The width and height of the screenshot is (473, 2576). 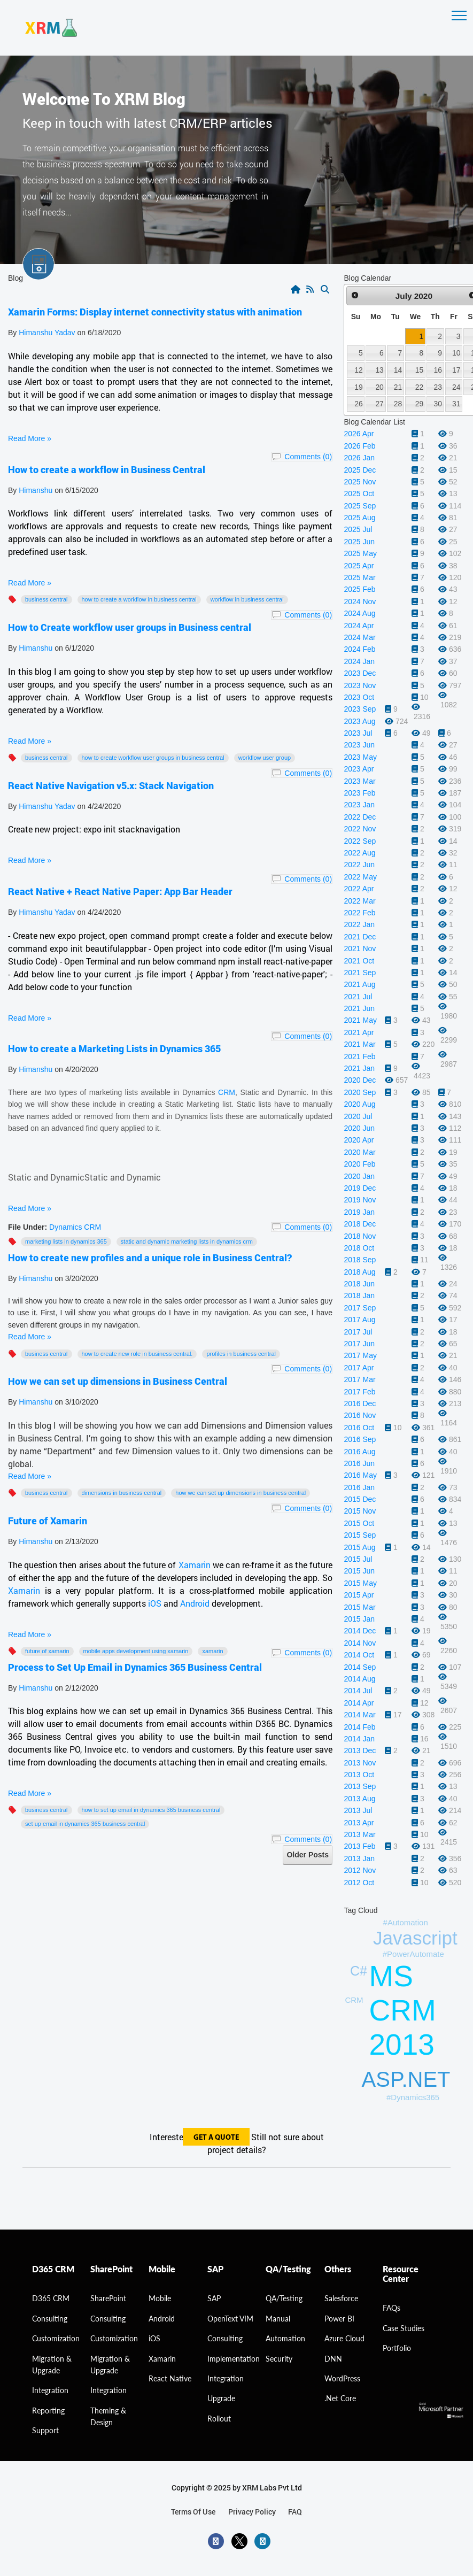 I want to click on 2020 Dec, so click(x=360, y=1080).